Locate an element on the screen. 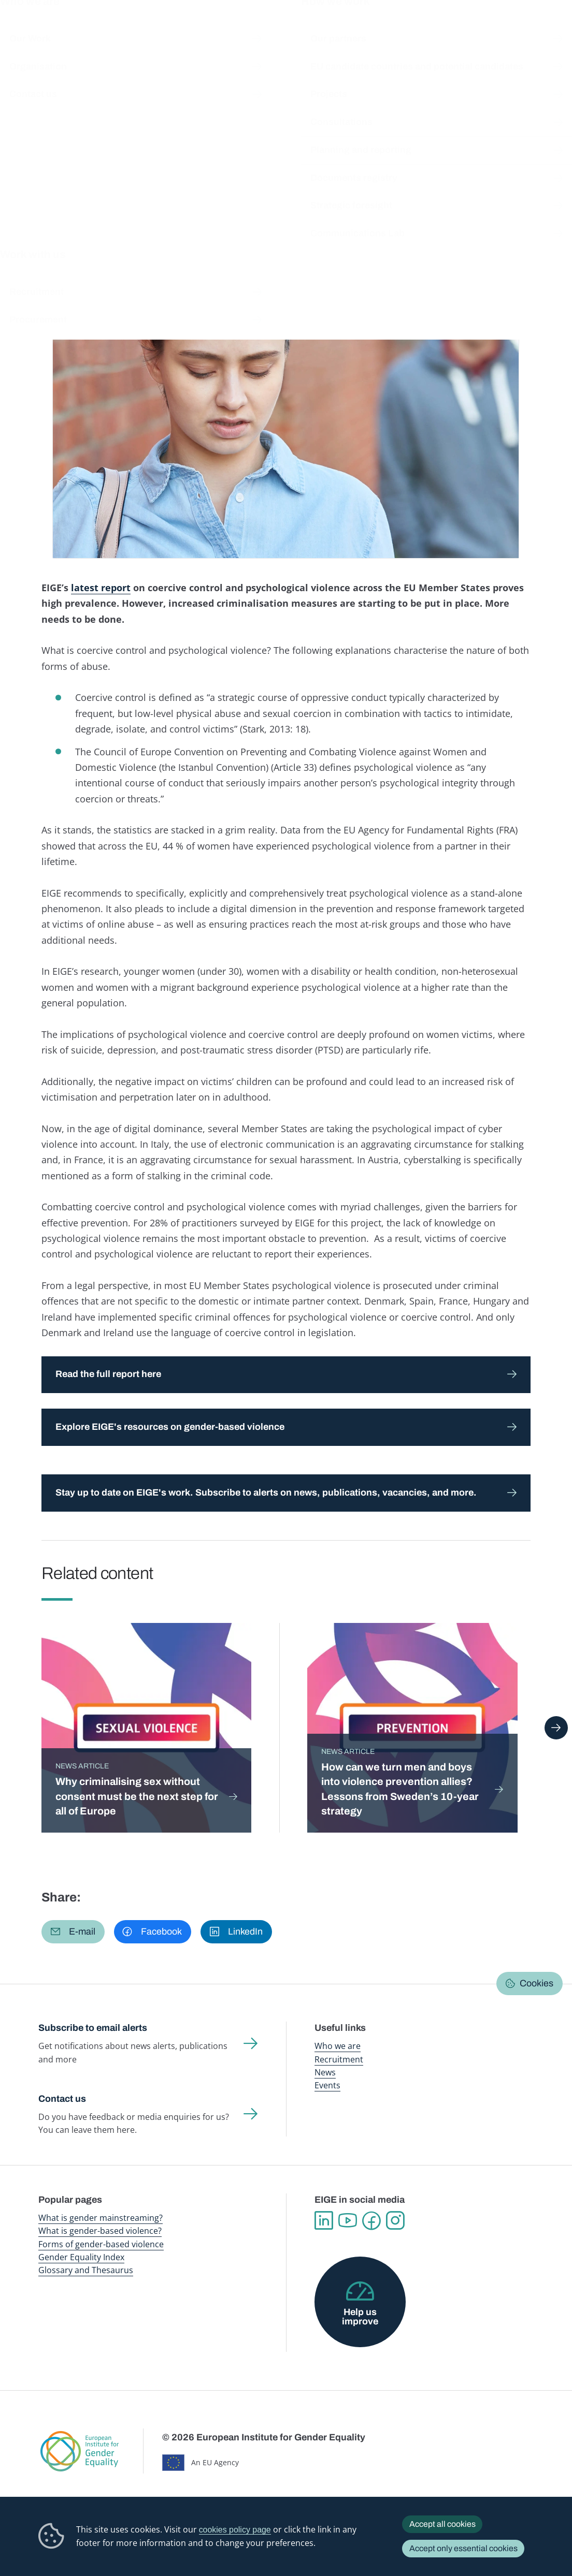 The width and height of the screenshot is (572, 2576). Gender mainstreaming is located at coordinates (270, 30).